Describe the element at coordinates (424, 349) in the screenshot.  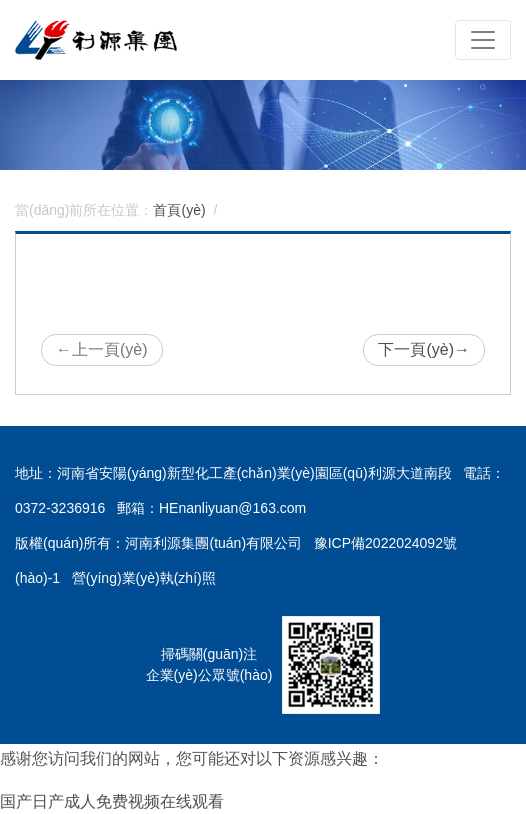
I see `下一頁(yè)` at that location.